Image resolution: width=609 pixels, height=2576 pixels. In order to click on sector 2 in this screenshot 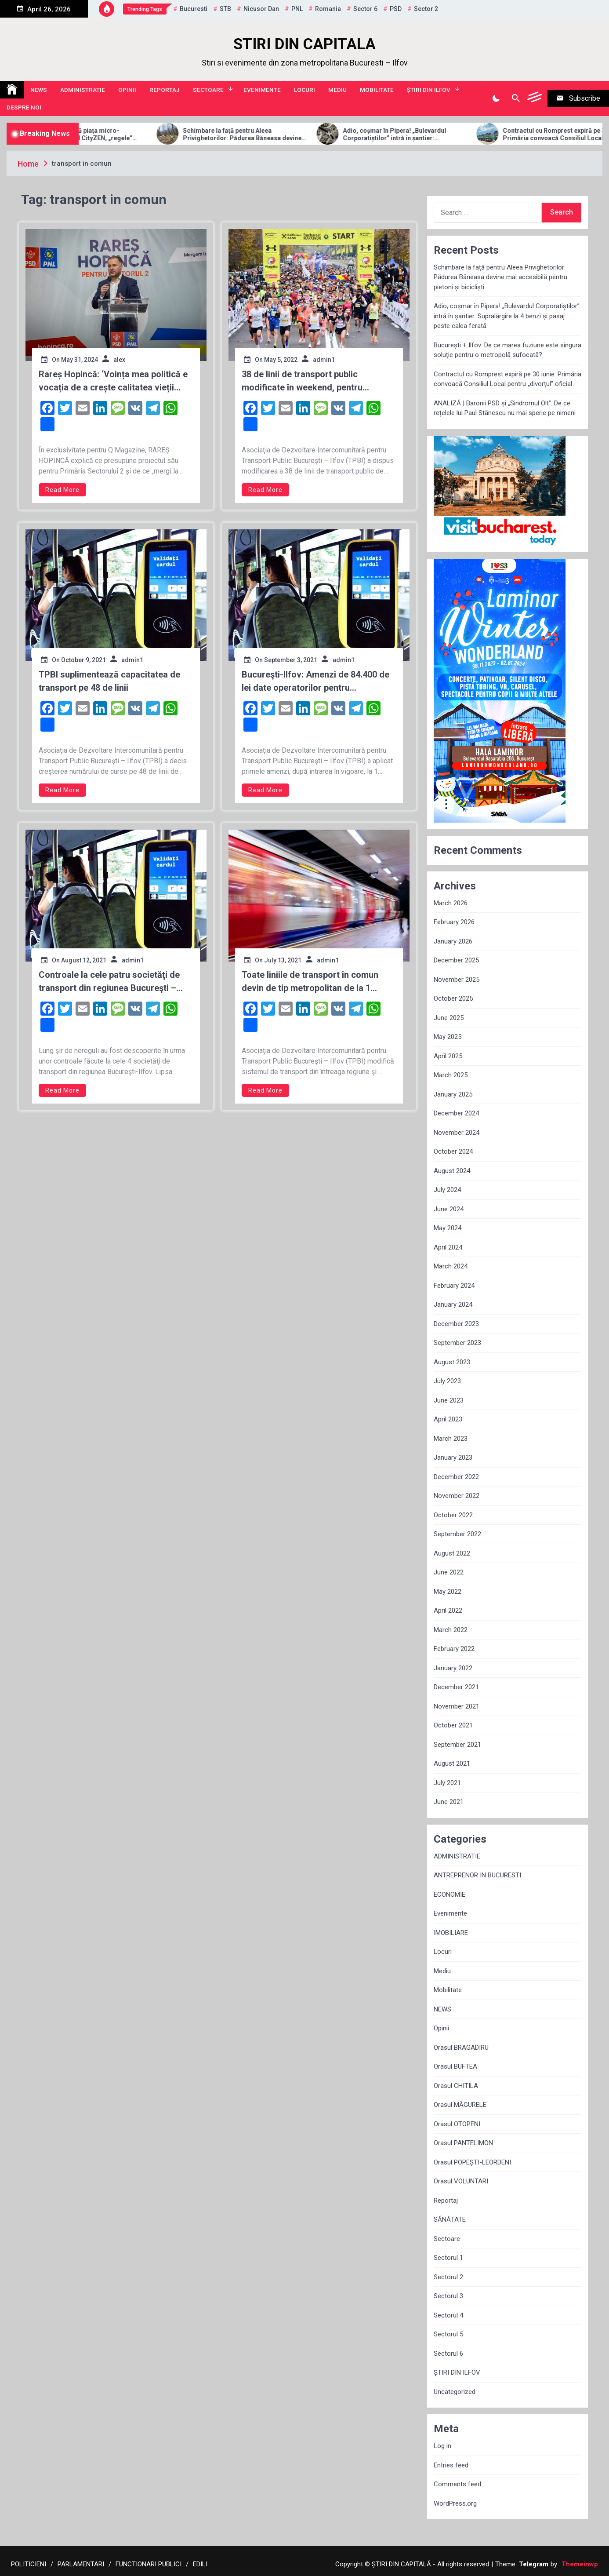, I will do `click(426, 8)`.